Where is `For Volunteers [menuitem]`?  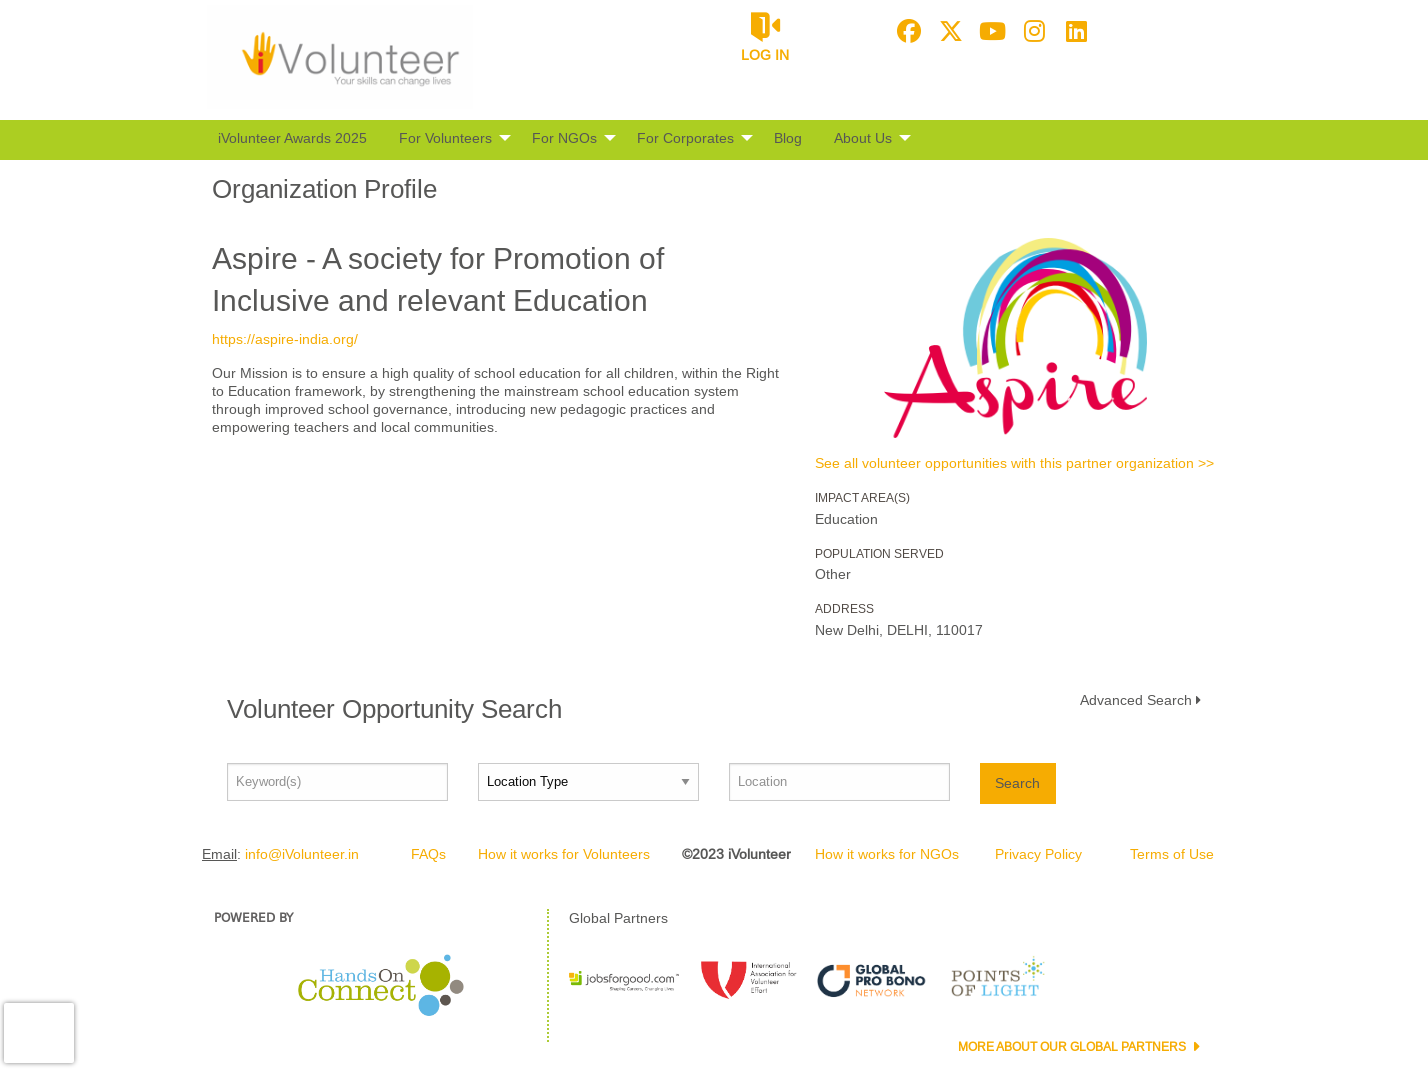 For Volunteers [menuitem] is located at coordinates (445, 138).